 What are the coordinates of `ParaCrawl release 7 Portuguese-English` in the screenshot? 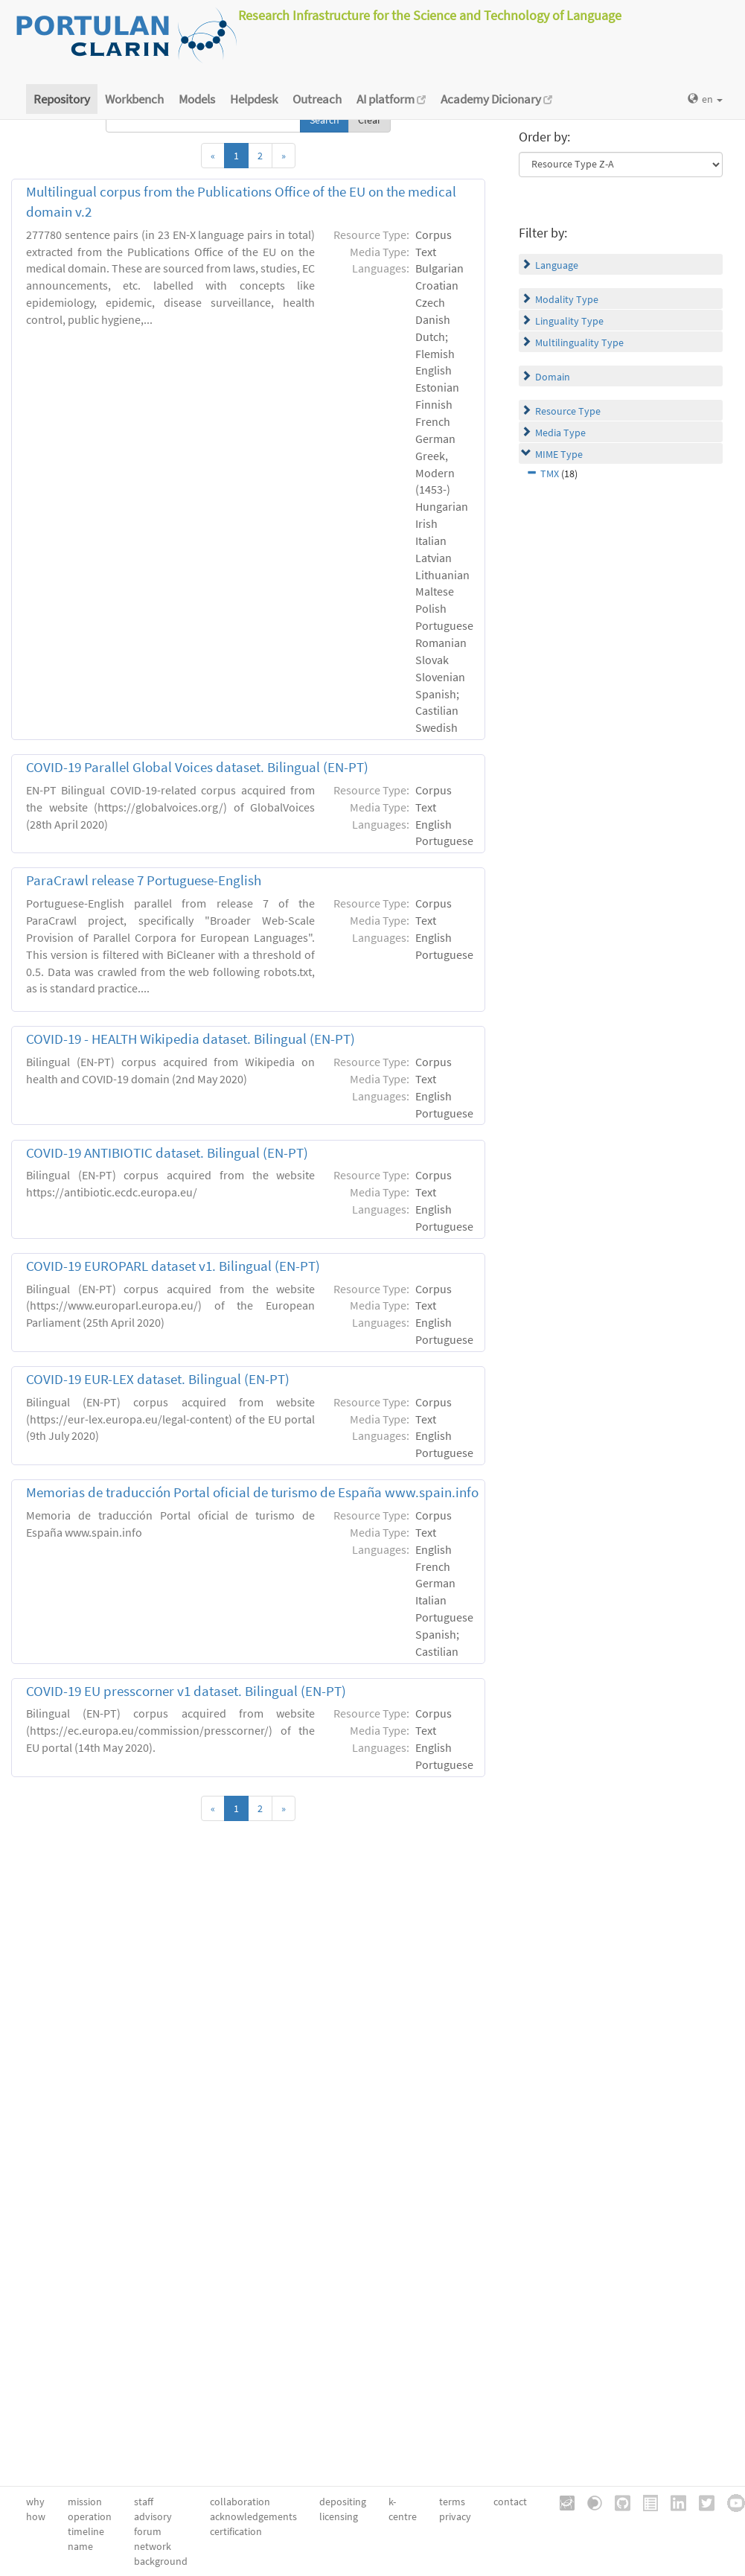 It's located at (143, 880).